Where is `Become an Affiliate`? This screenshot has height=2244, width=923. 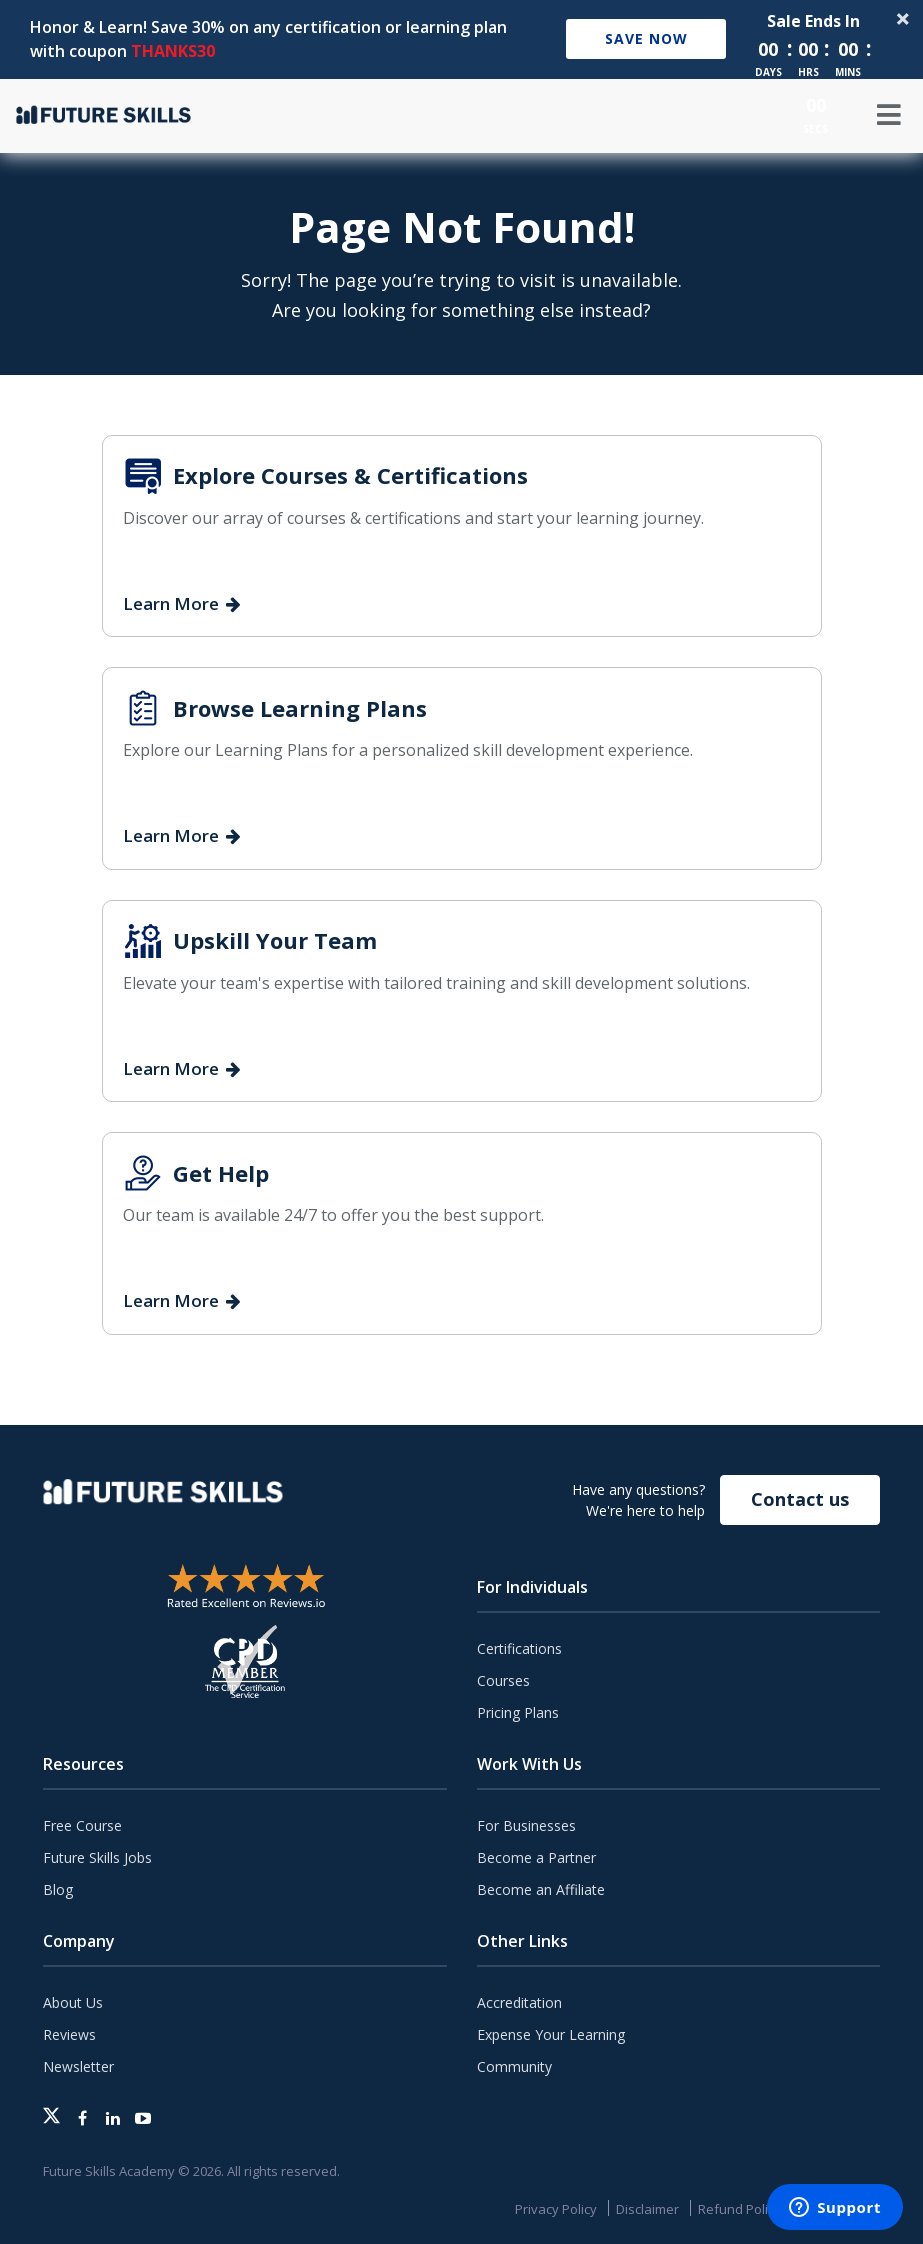
Become an Affiliate is located at coordinates (541, 1889).